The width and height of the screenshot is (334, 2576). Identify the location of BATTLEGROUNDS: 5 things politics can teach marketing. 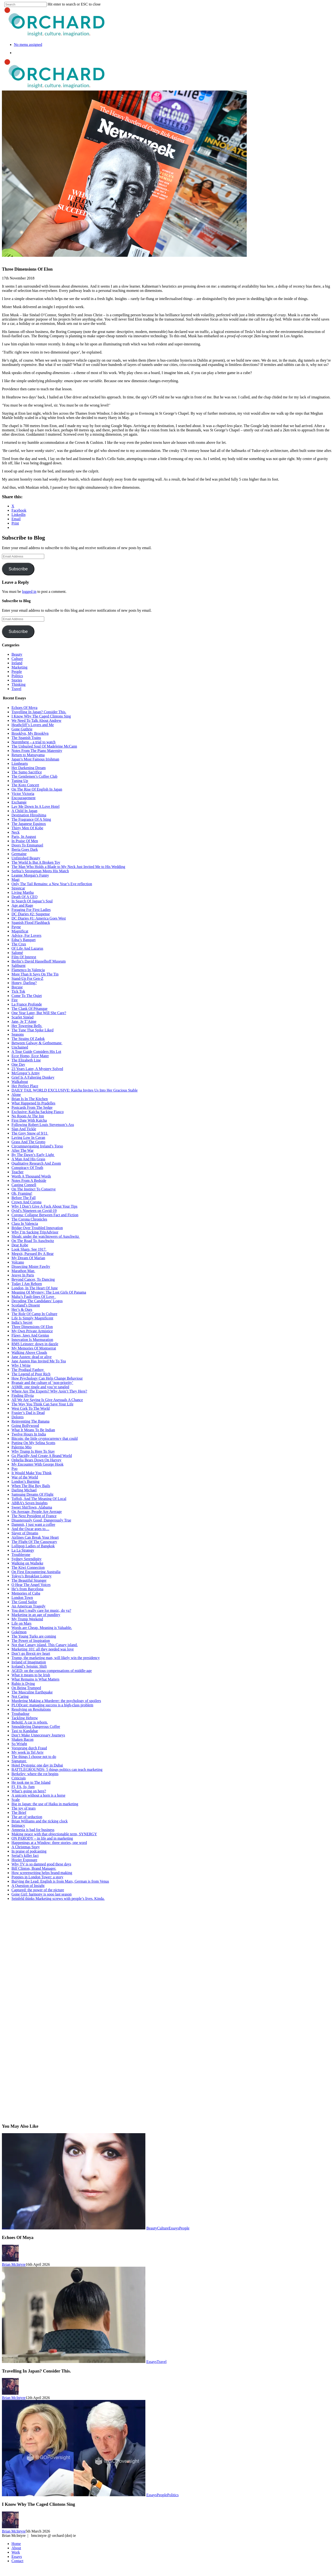
(56, 1769).